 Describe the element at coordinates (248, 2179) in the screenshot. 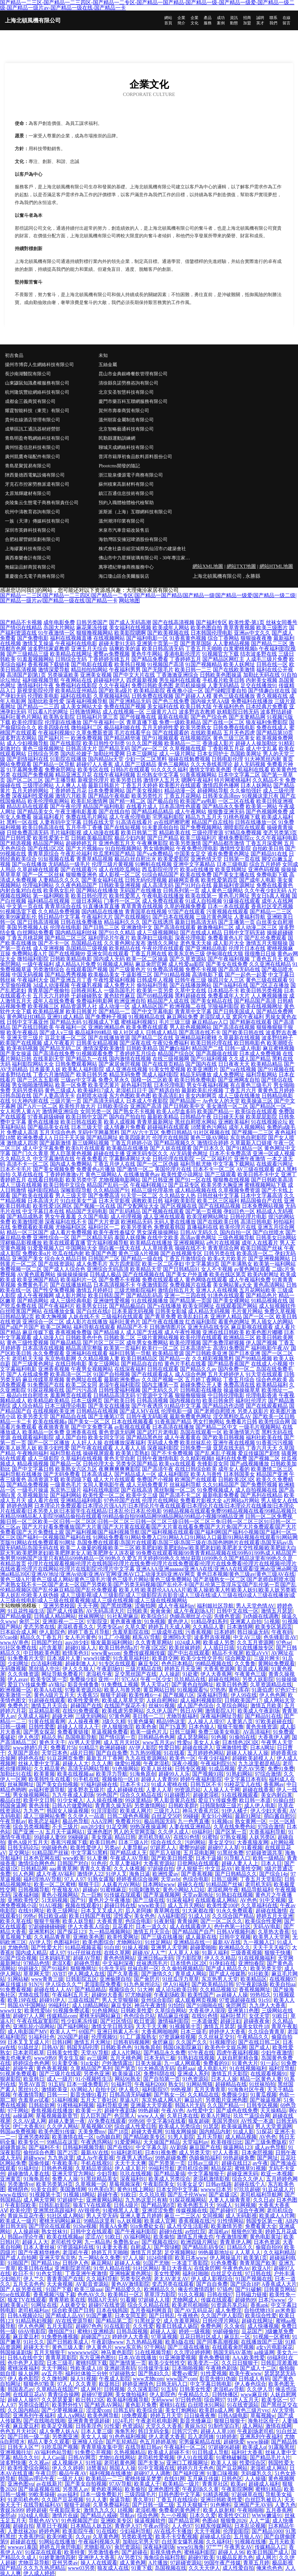

I see `综合久久伊人` at that location.